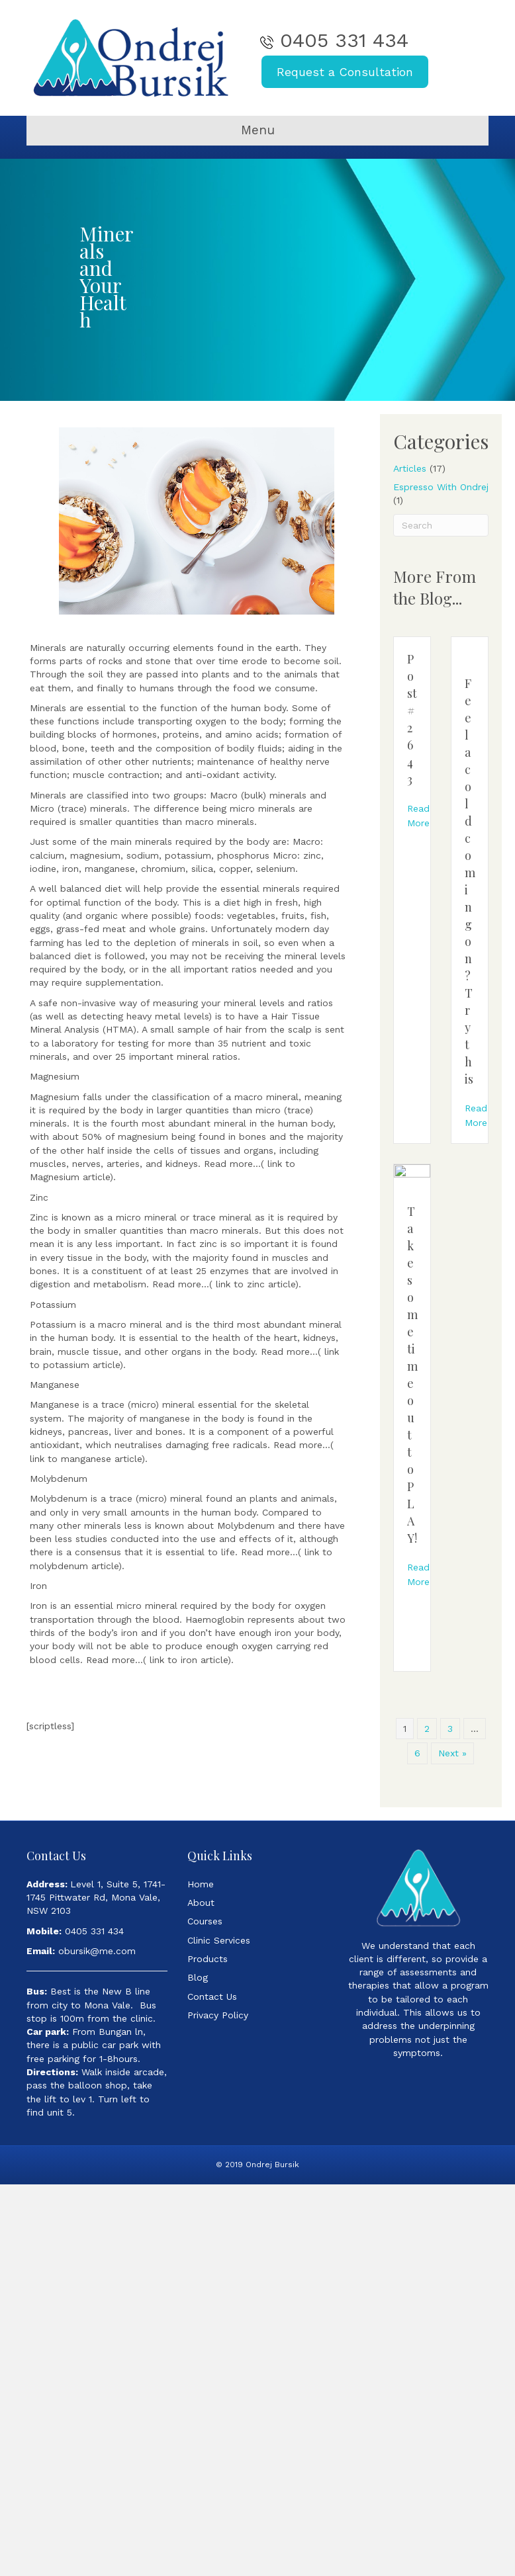  What do you see at coordinates (212, 1996) in the screenshot?
I see `Contact Us` at bounding box center [212, 1996].